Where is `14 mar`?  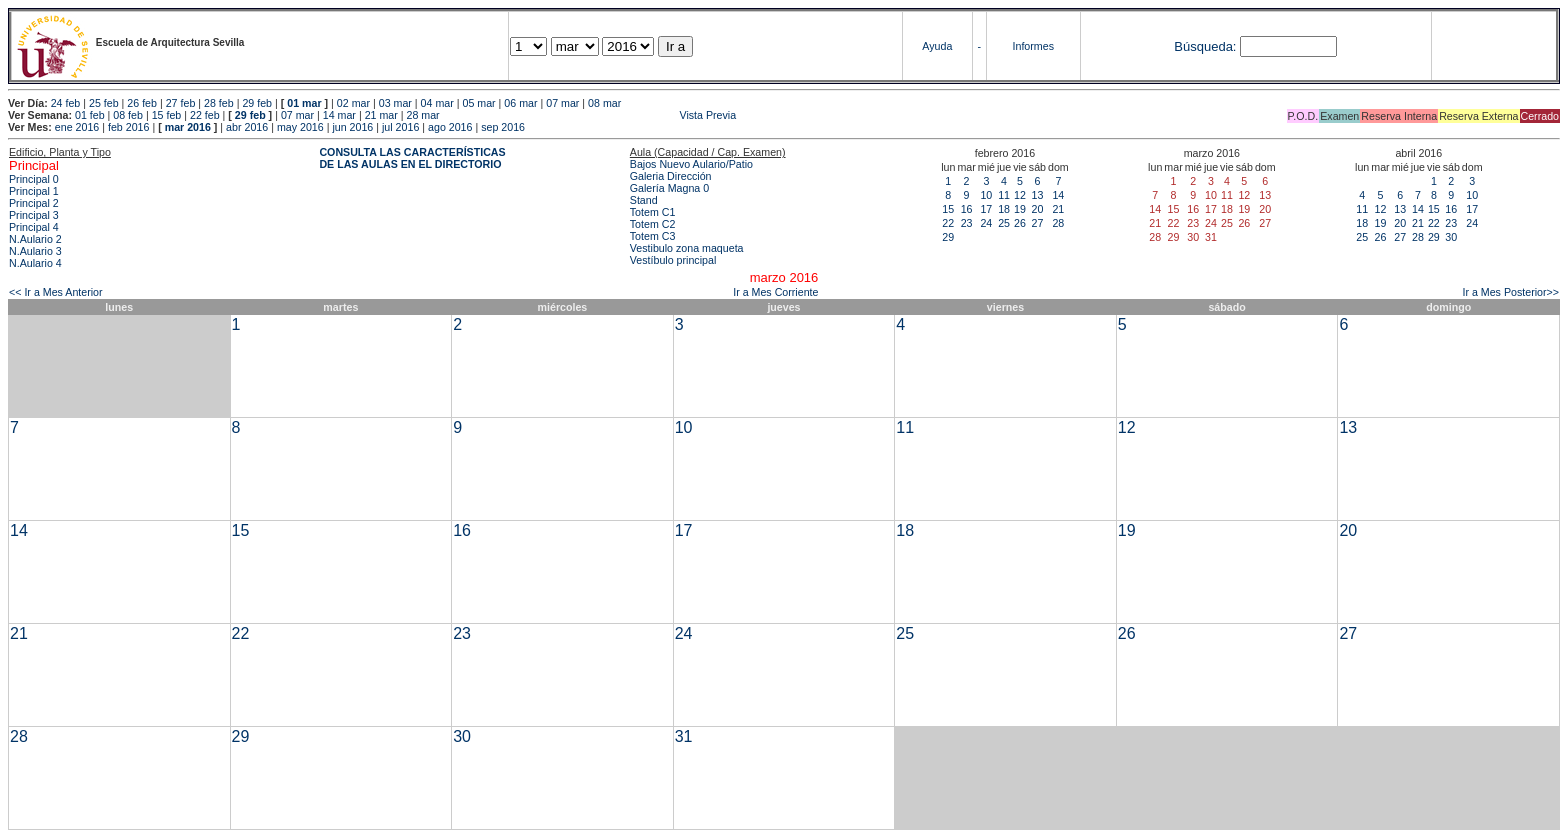
14 mar is located at coordinates (339, 115).